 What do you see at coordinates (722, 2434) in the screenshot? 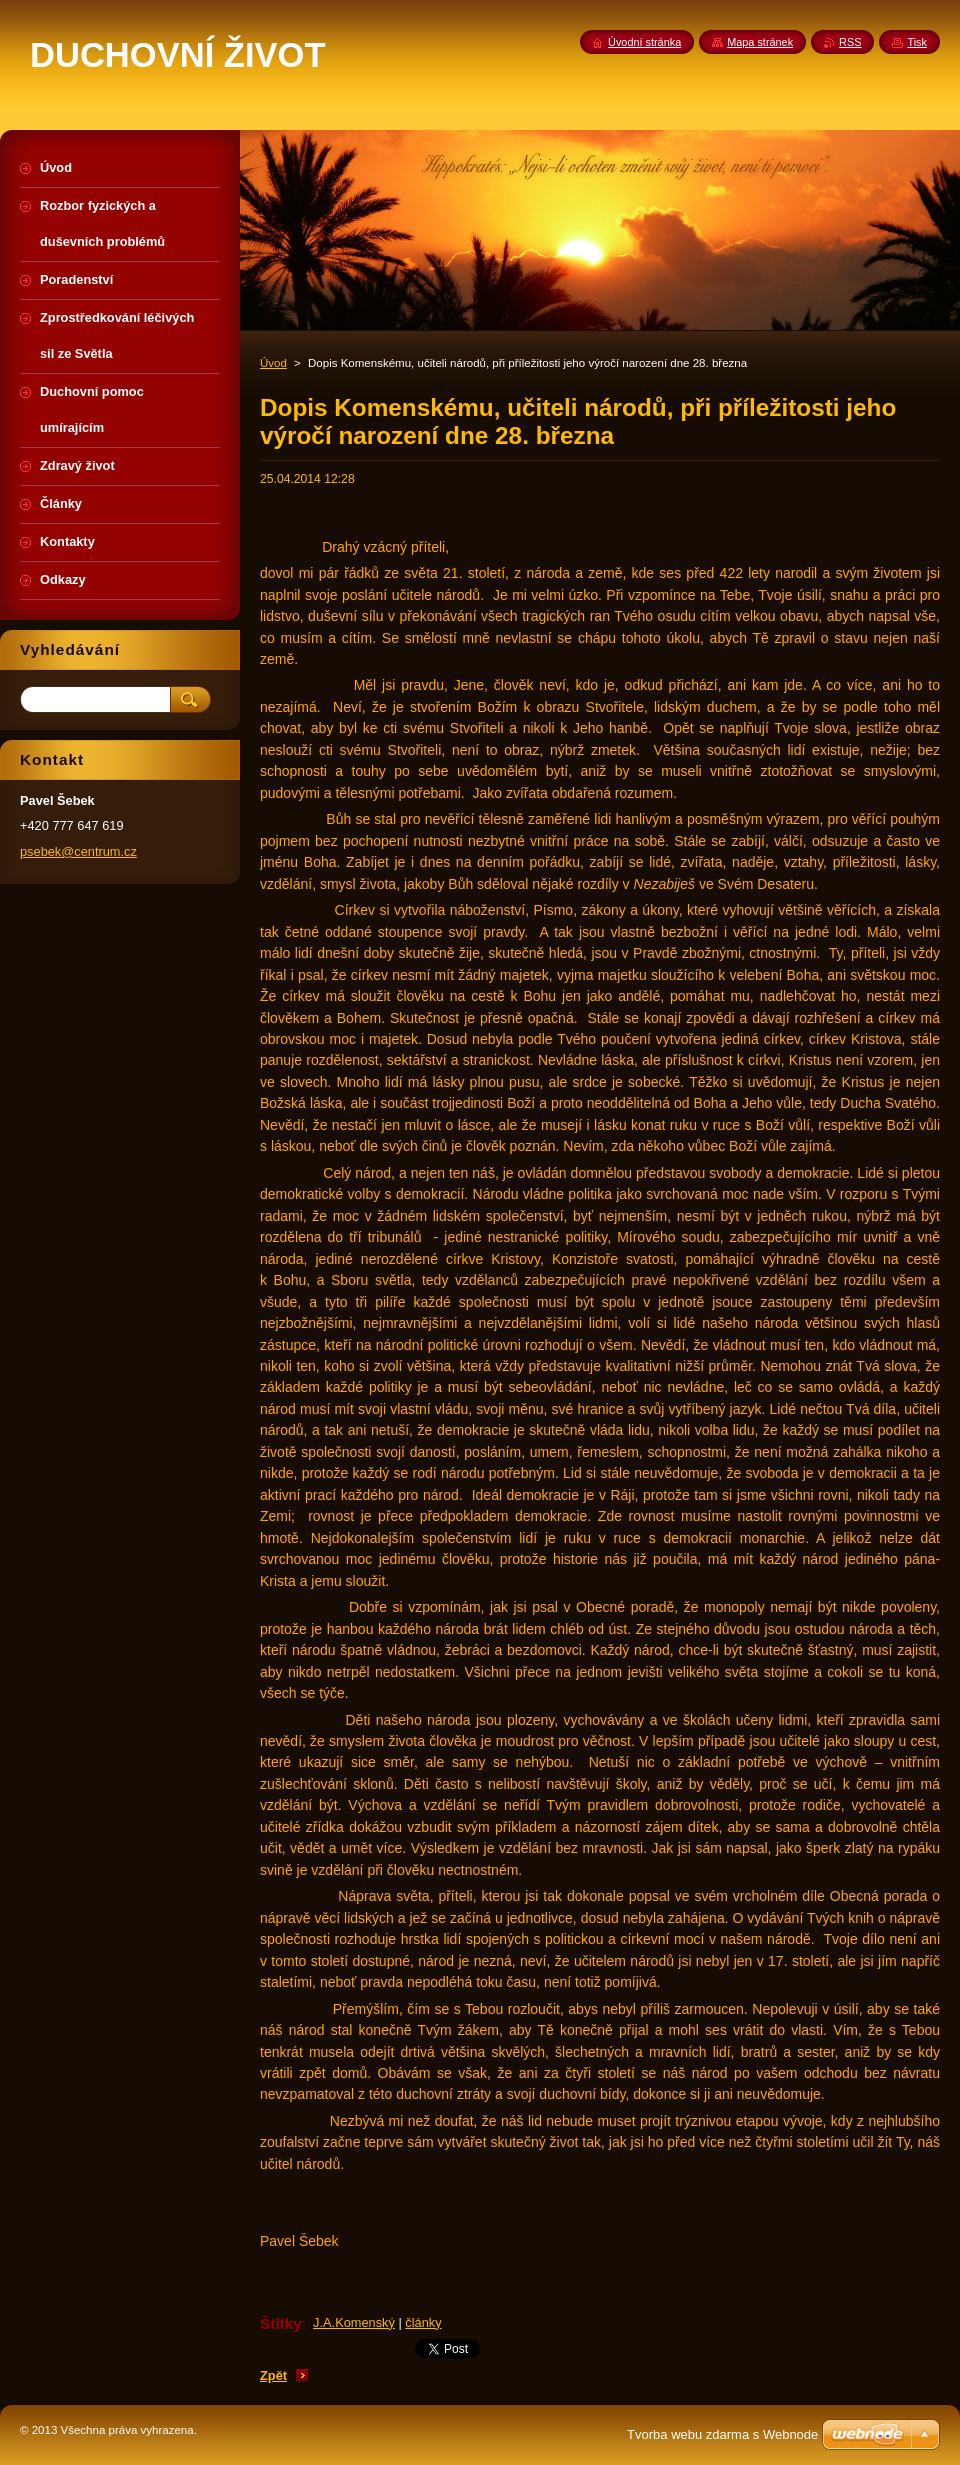
I see `Tvorba webu zdarma s Webnode` at bounding box center [722, 2434].